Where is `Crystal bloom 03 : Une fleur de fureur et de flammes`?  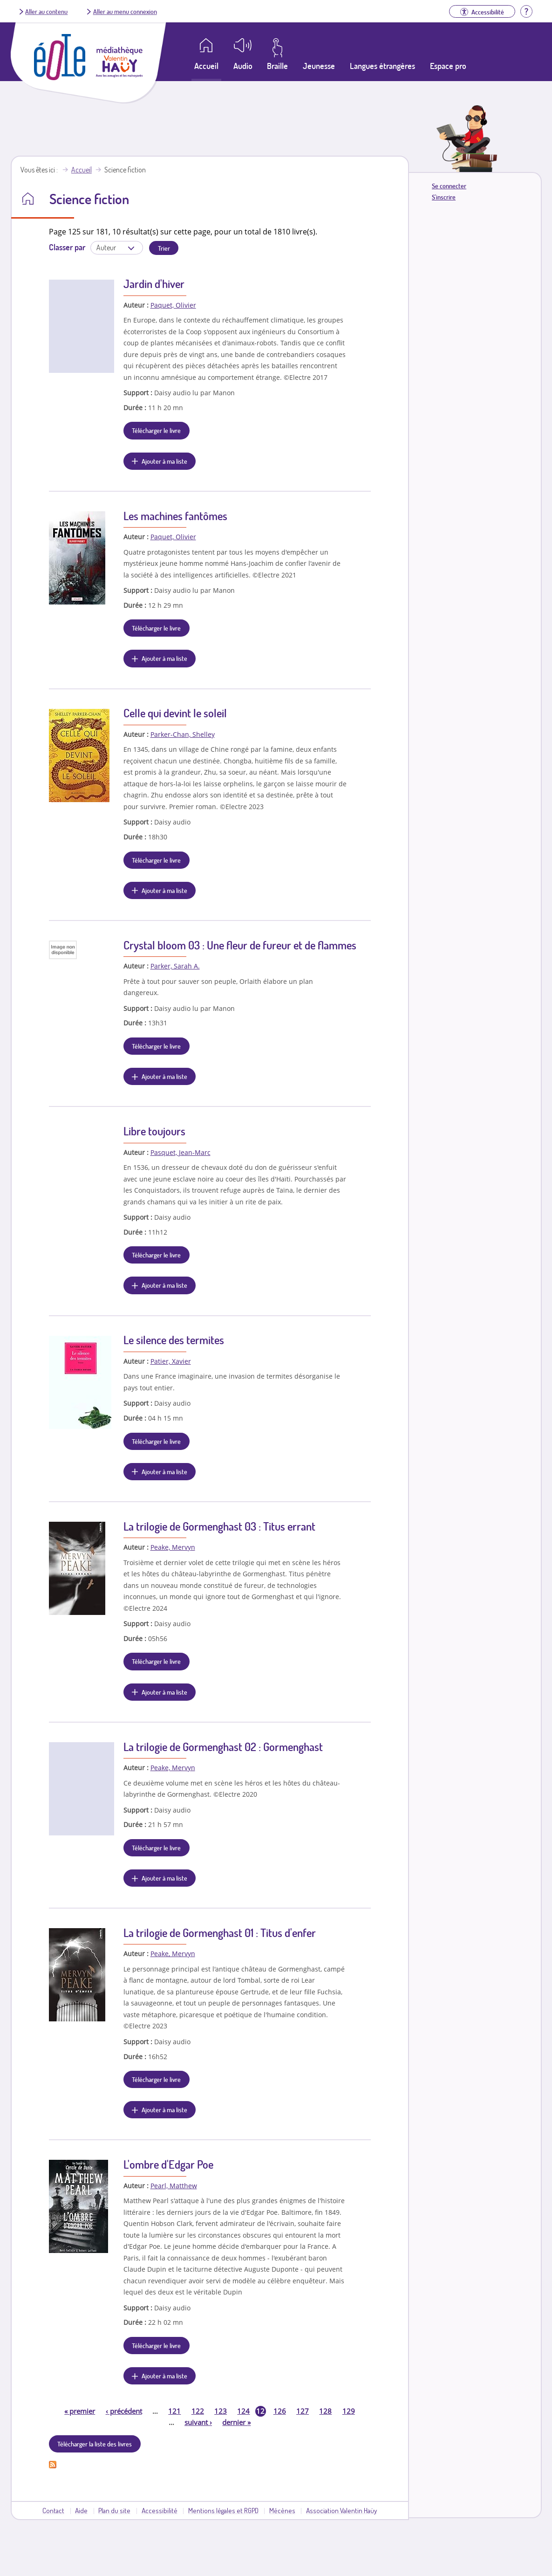
Crystal bloom 03 : Une fleur de fureur et de flammes is located at coordinates (239, 945).